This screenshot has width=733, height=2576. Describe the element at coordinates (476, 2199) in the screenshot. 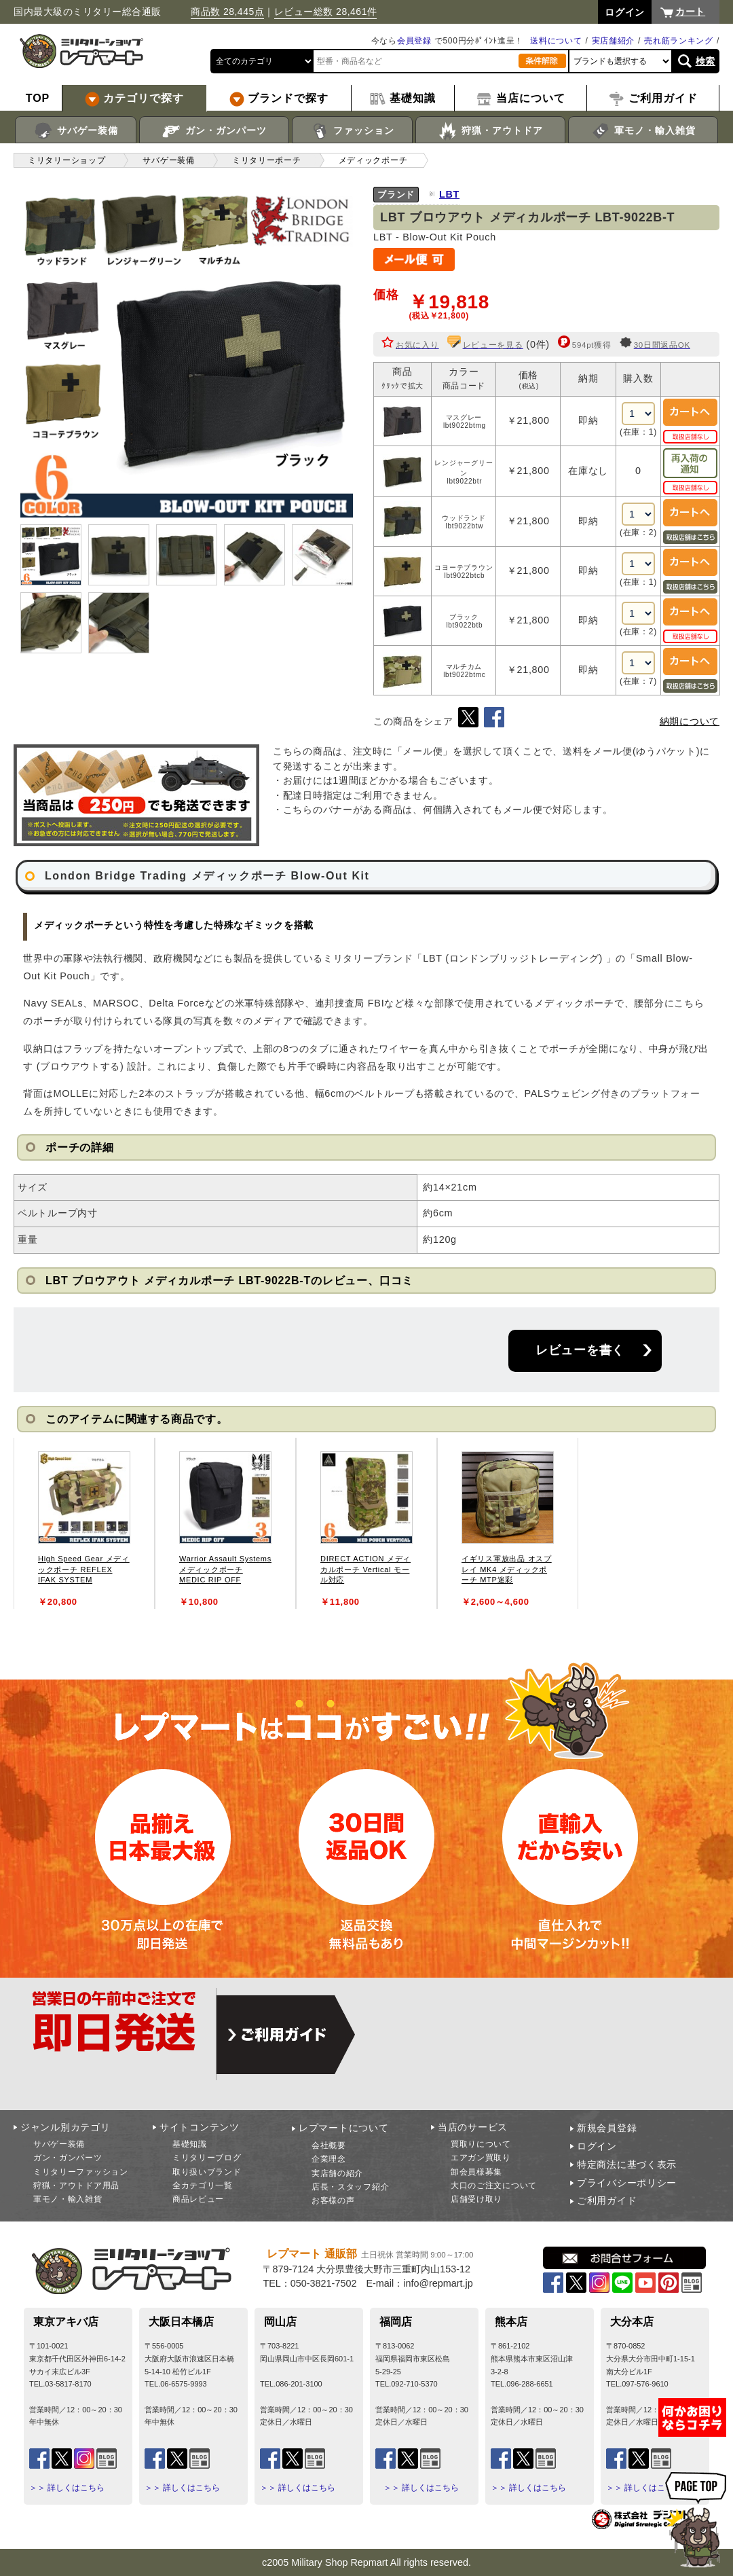

I see `店舗受け取り` at that location.